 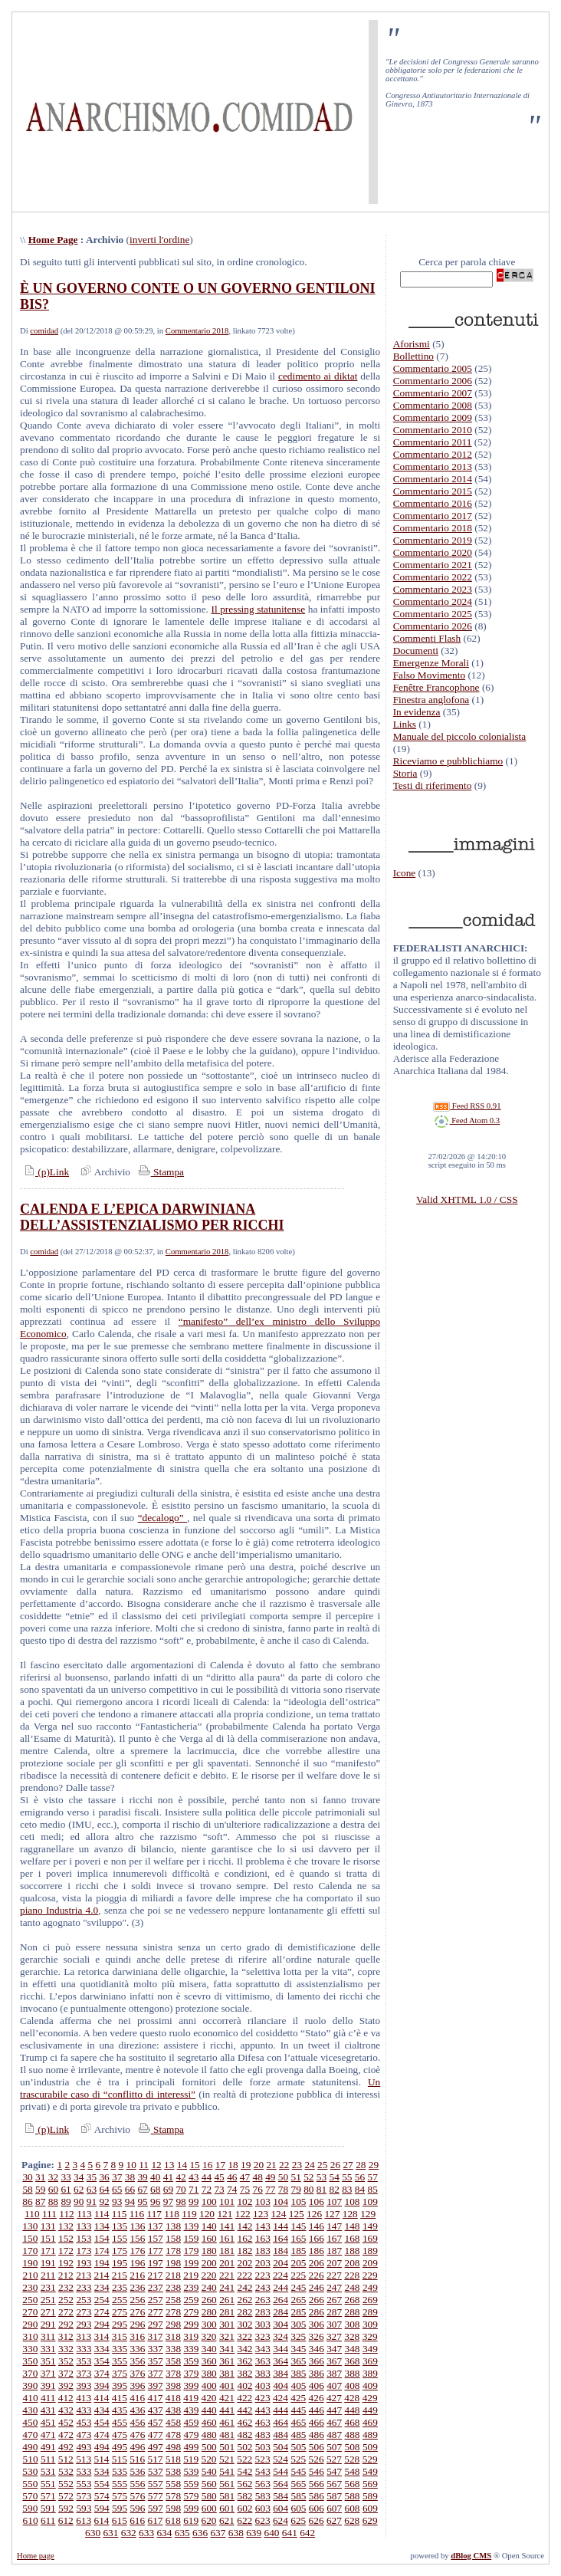 What do you see at coordinates (351, 2336) in the screenshot?
I see `328` at bounding box center [351, 2336].